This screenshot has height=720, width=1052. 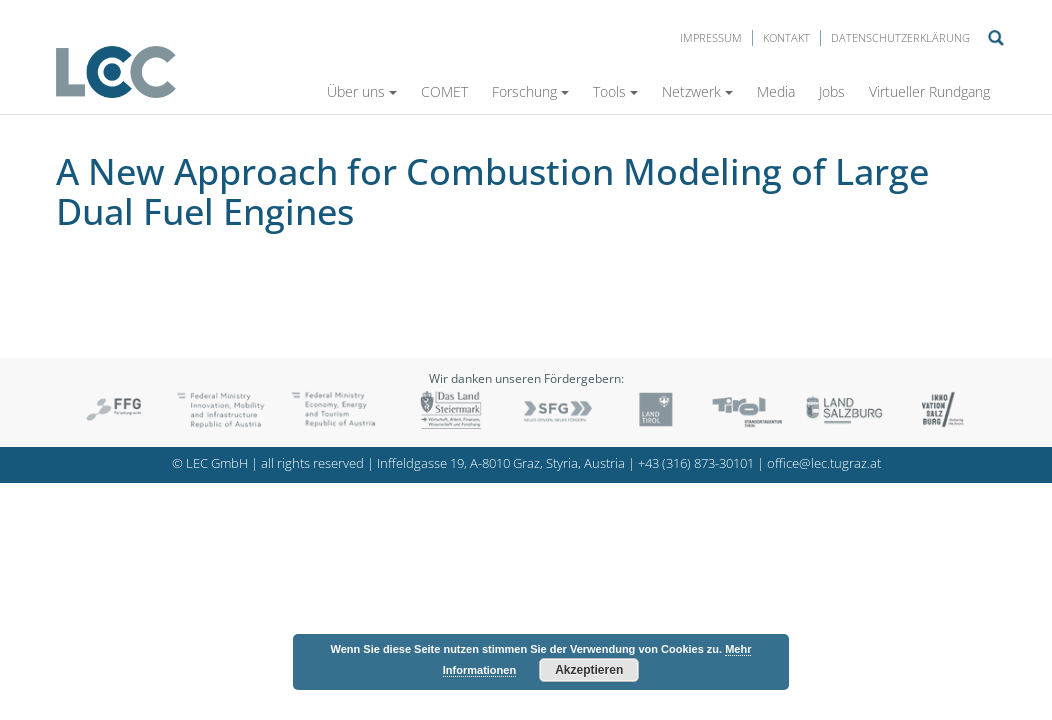 What do you see at coordinates (530, 91) in the screenshot?
I see `Forschung` at bounding box center [530, 91].